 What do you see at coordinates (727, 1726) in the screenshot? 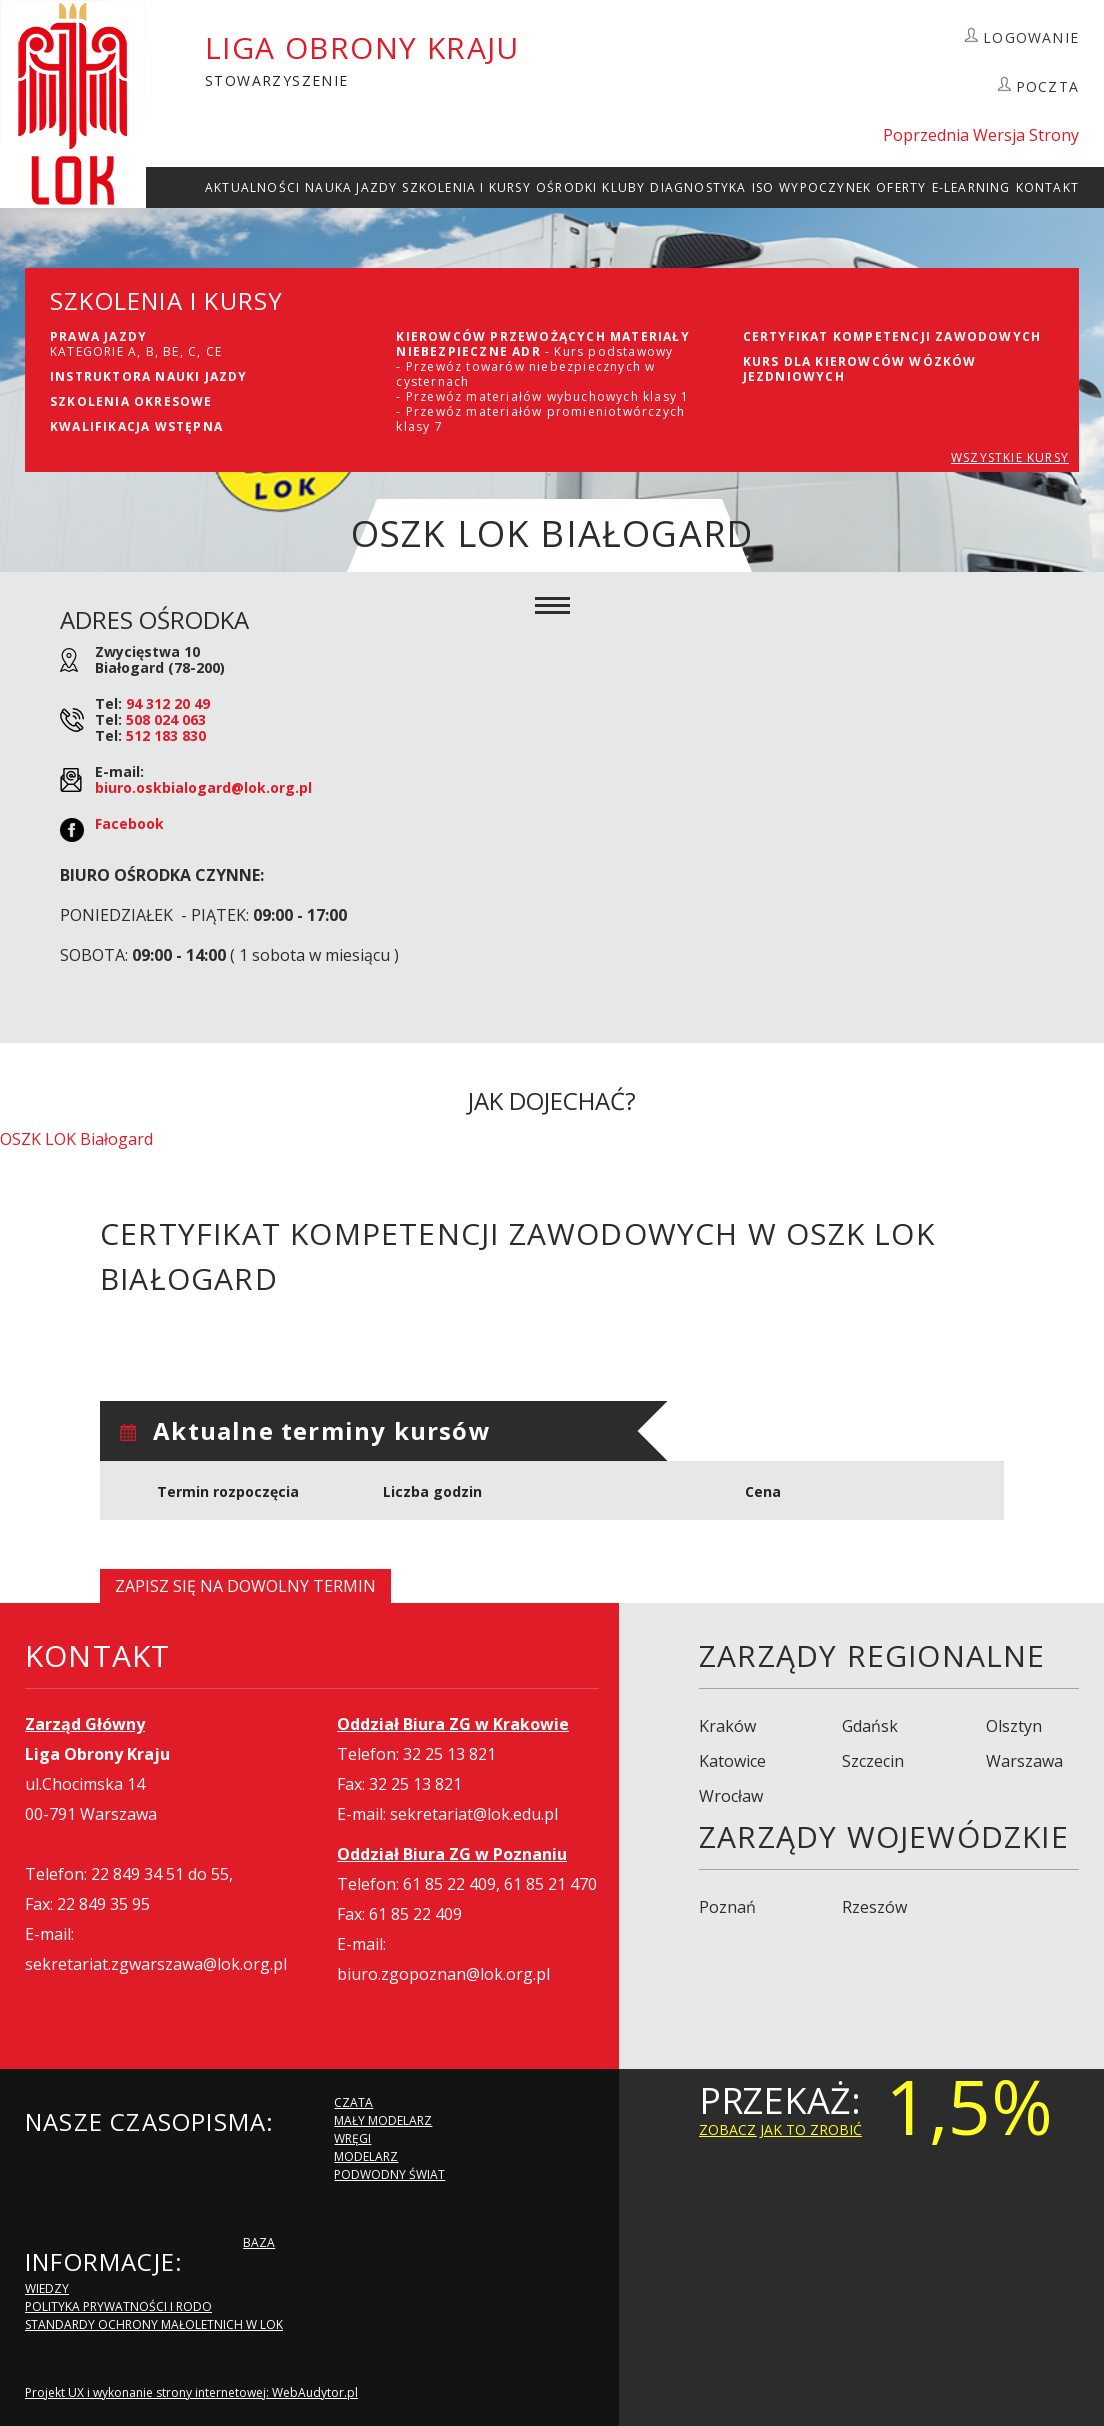
I see `Kraków` at bounding box center [727, 1726].